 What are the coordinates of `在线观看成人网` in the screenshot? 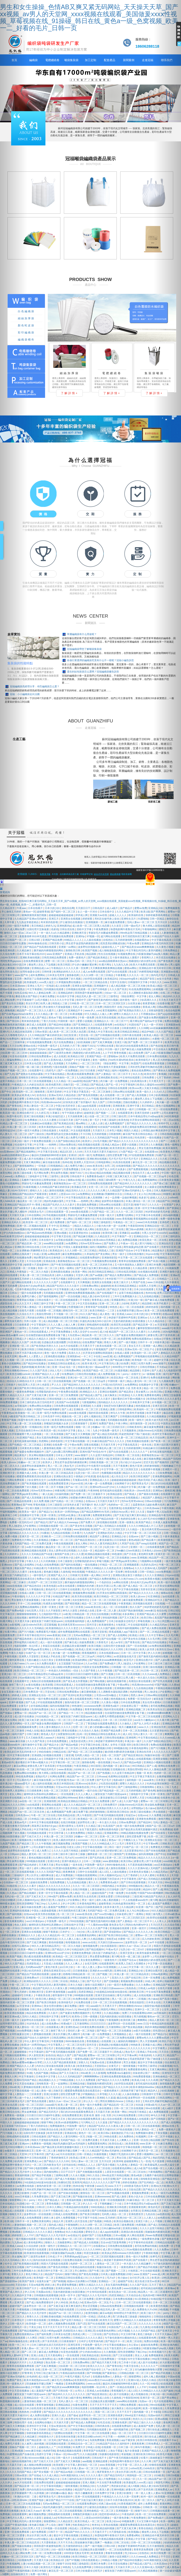 It's located at (55, 2027).